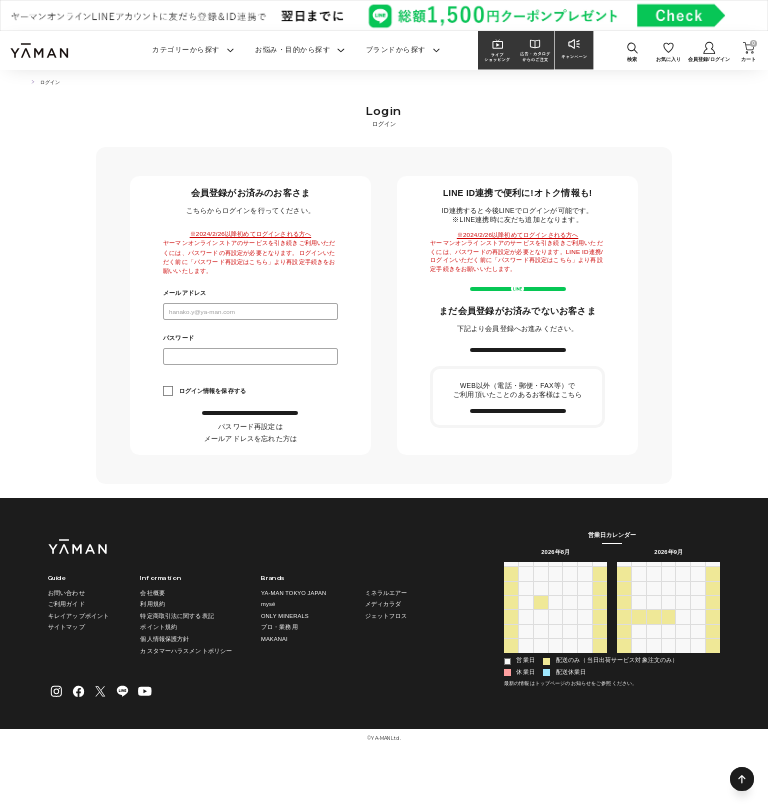 This screenshot has height=805, width=768. Describe the element at coordinates (668, 683) in the screenshot. I see `30 [2026年9月30日]` at that location.